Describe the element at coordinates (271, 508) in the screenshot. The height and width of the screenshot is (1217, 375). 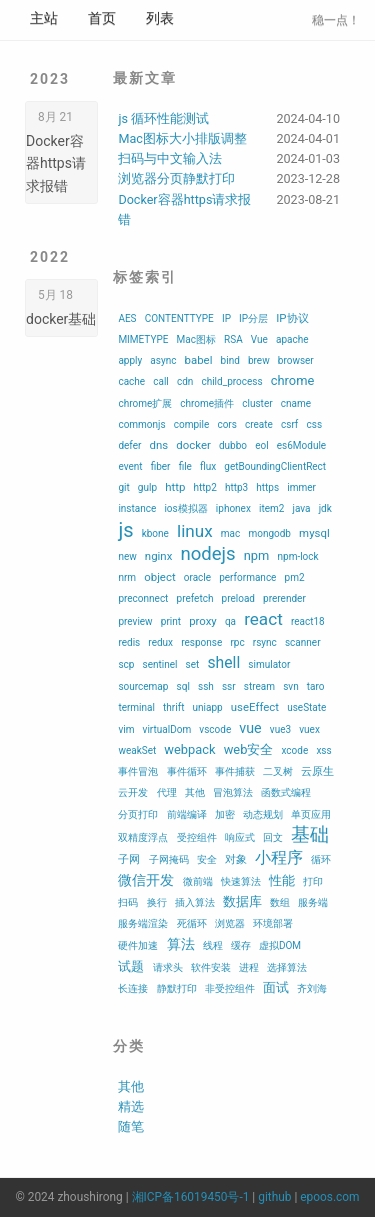
I see `item2` at that location.